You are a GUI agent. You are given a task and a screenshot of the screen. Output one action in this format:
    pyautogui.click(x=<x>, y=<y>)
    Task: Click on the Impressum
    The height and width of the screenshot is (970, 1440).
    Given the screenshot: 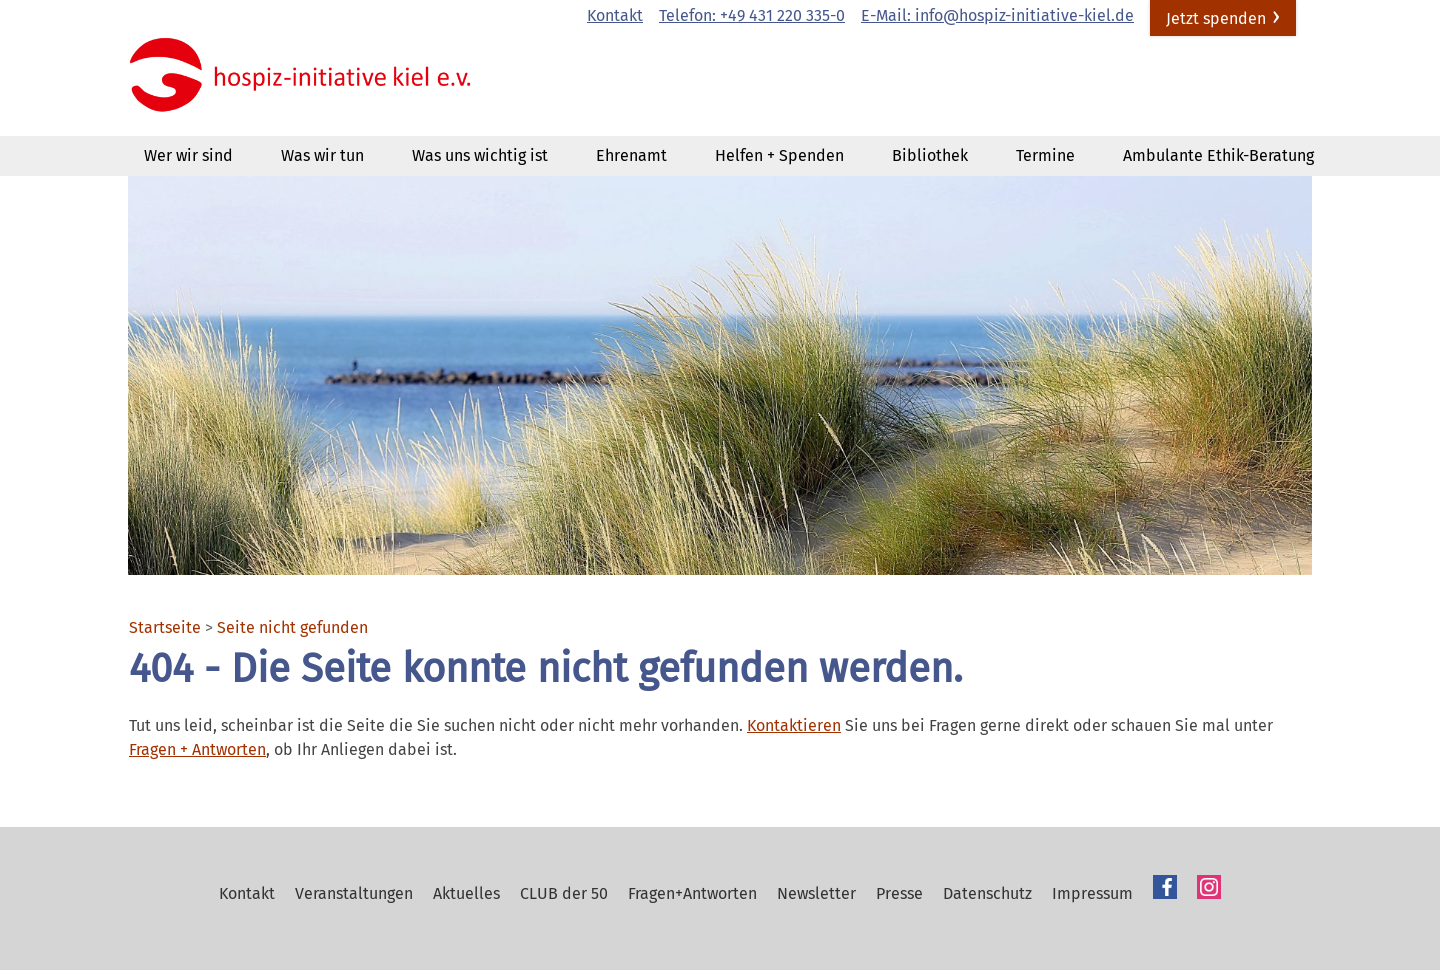 What is the action you would take?
    pyautogui.click(x=1092, y=893)
    